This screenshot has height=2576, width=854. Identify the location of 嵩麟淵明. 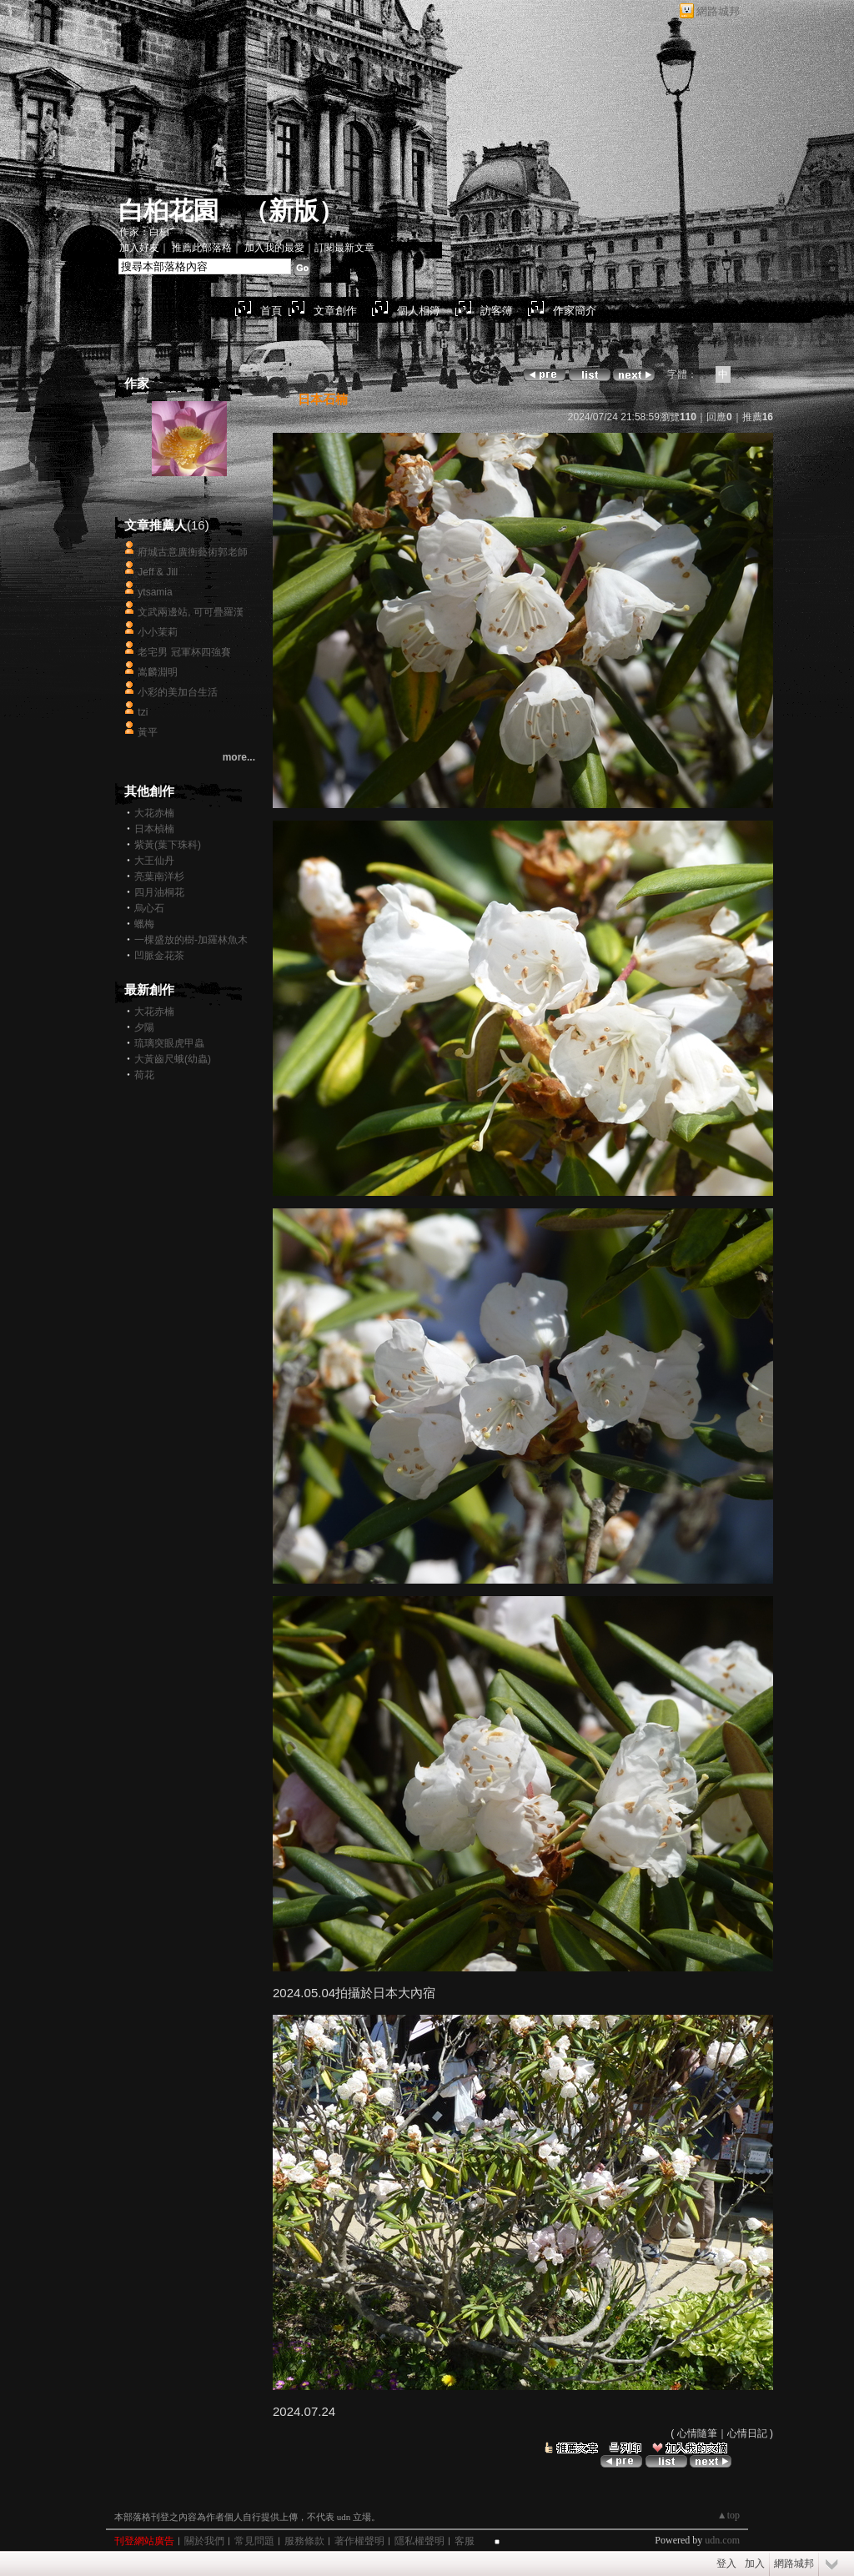
(158, 672).